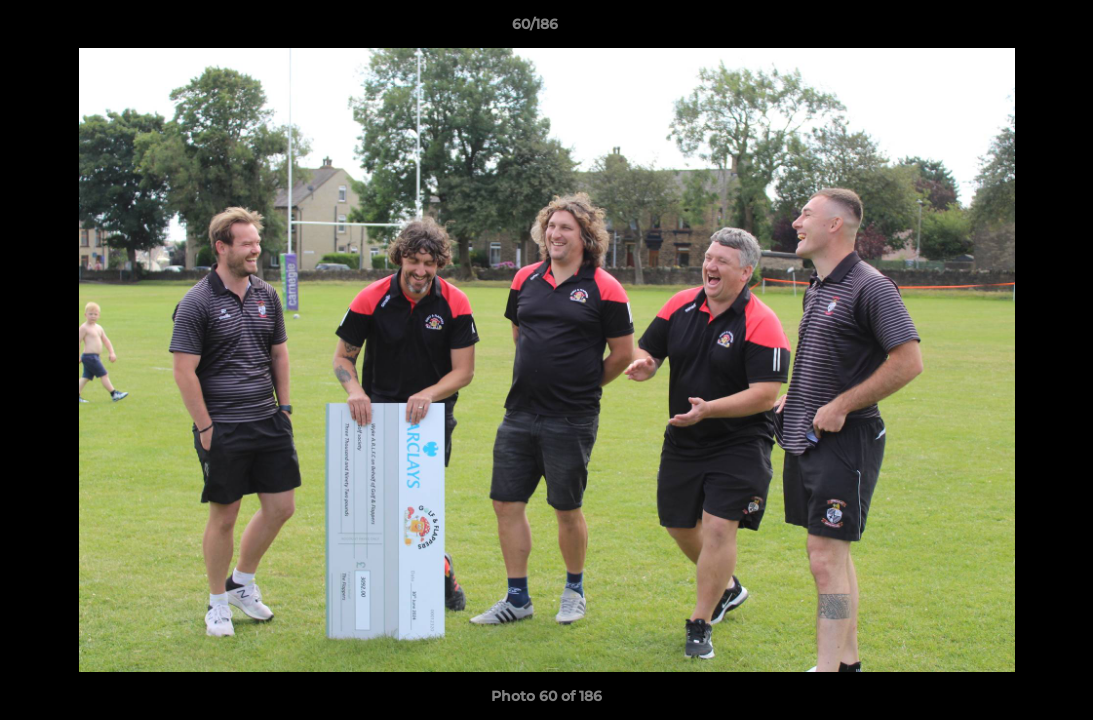 The image size is (1093, 720). Describe the element at coordinates (1009, 29) in the screenshot. I see `[button]` at that location.